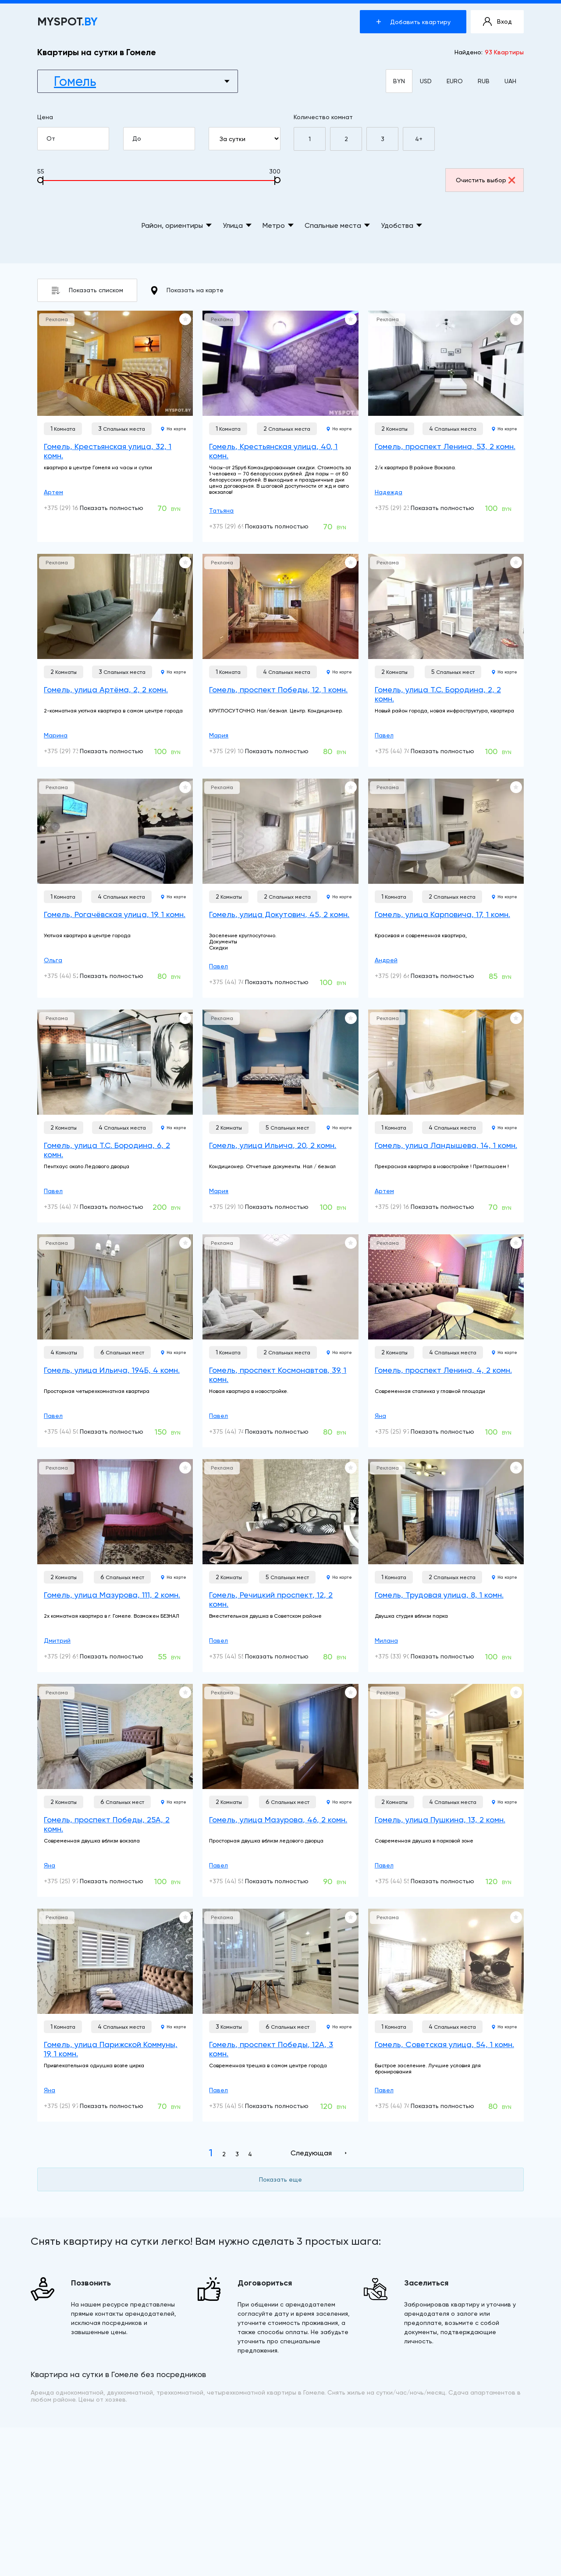 The height and width of the screenshot is (2576, 561). I want to click on +375 (29) 663-66-66, so click(406, 975).